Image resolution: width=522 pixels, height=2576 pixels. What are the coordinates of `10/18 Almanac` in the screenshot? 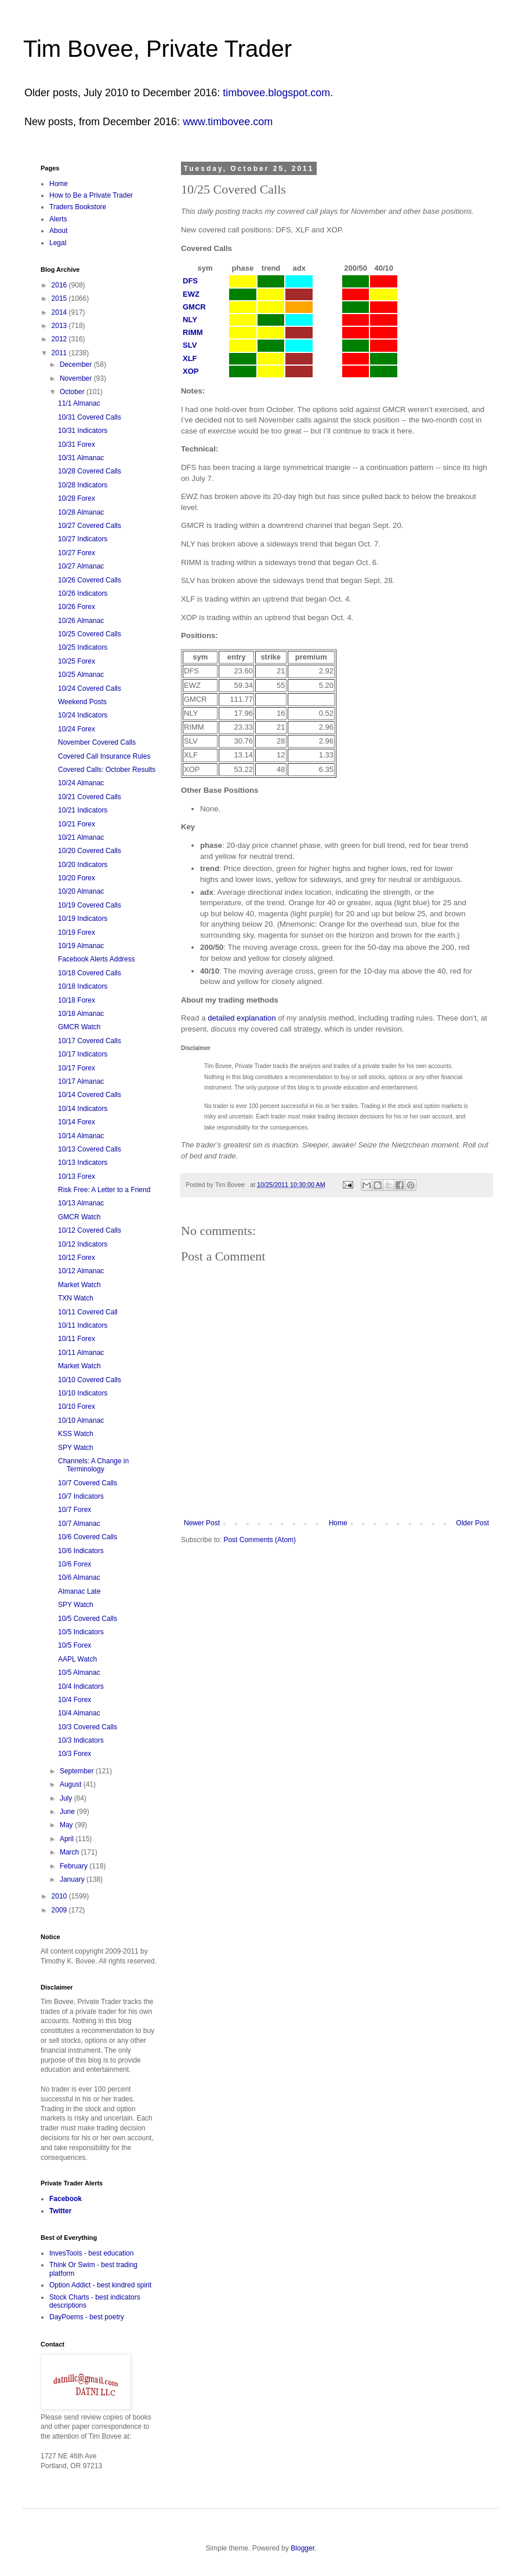 It's located at (81, 1014).